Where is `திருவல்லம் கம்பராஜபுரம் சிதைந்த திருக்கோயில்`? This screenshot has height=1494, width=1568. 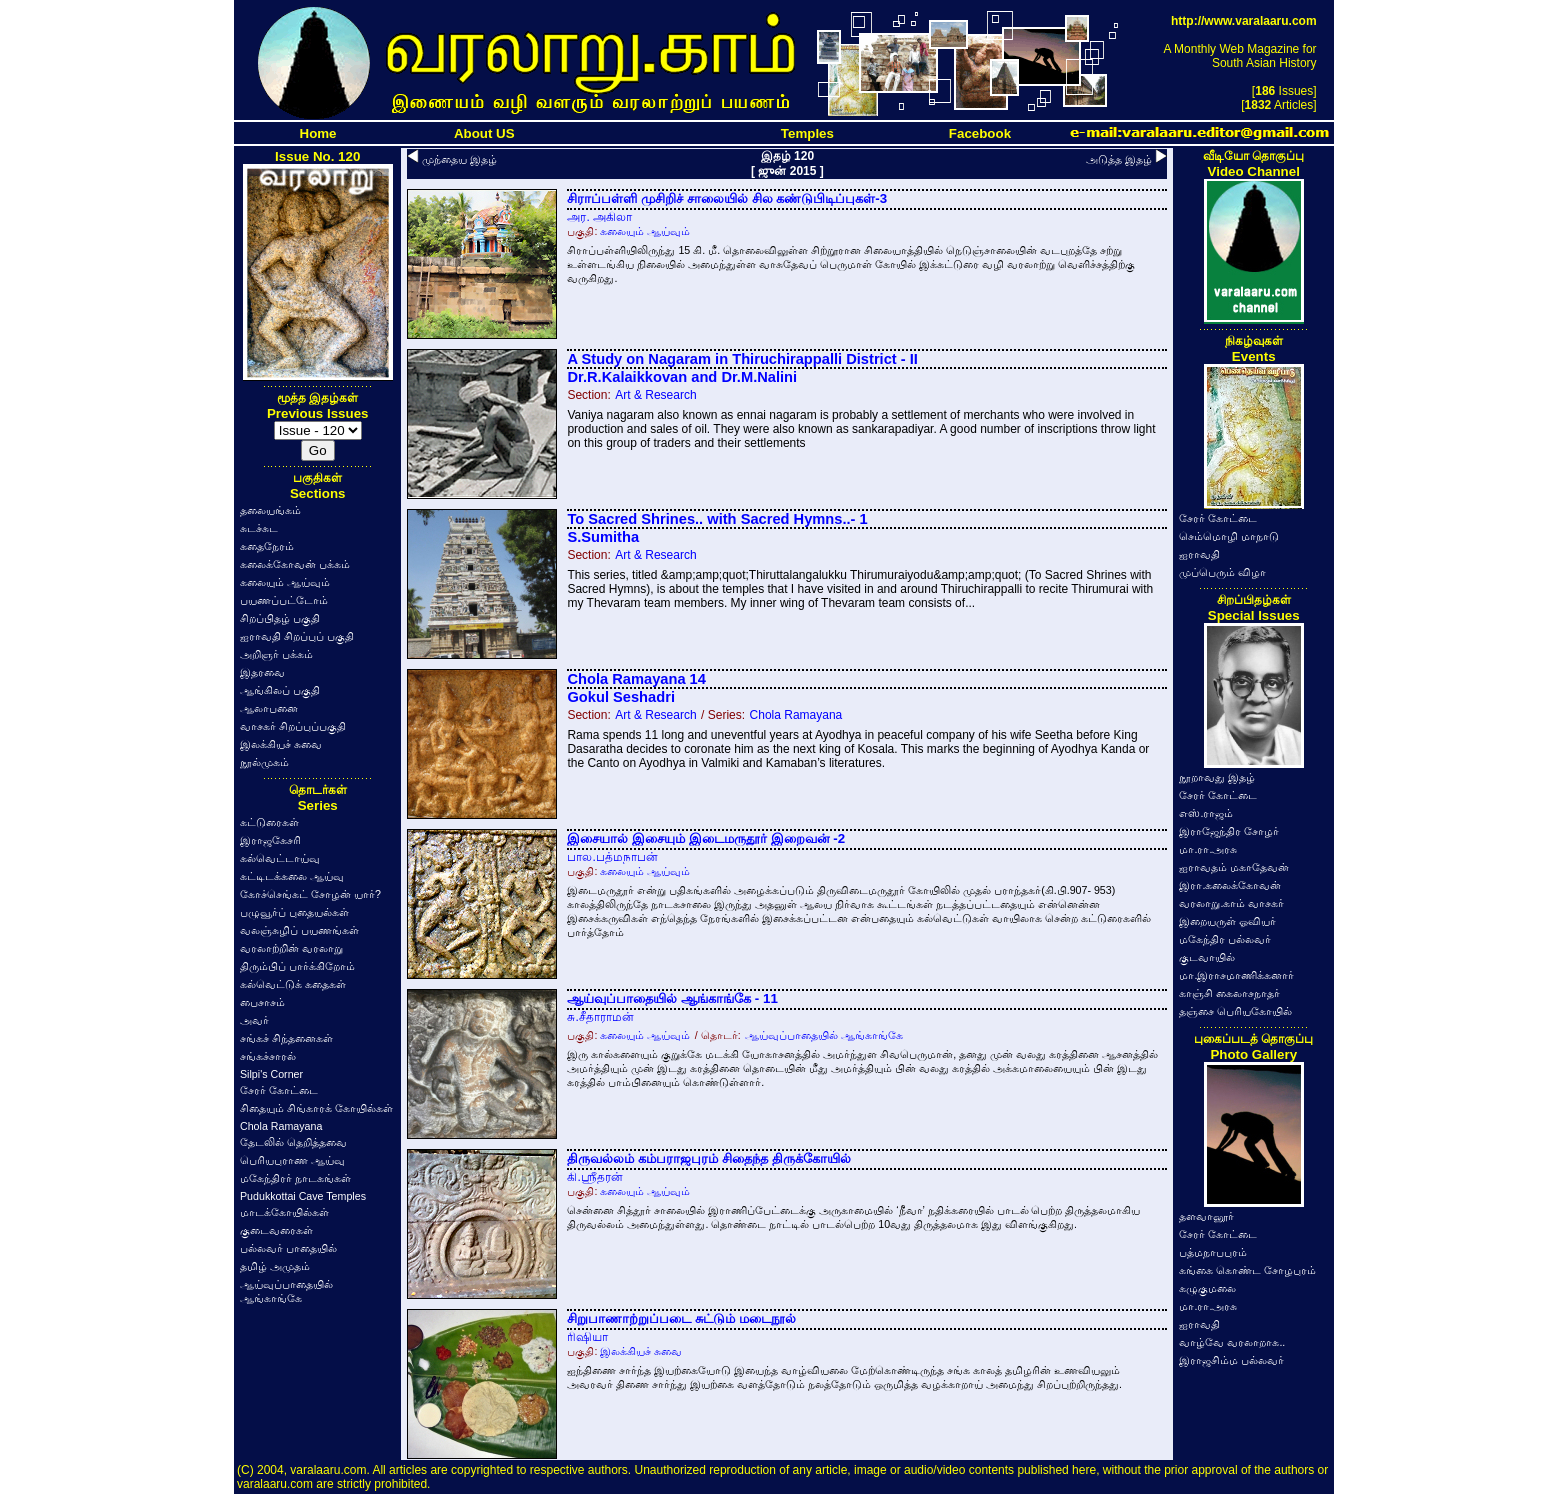 திருவல்லம் கம்பராஜபுரம் சிதைந்த திருக்கோயில் is located at coordinates (708, 1158).